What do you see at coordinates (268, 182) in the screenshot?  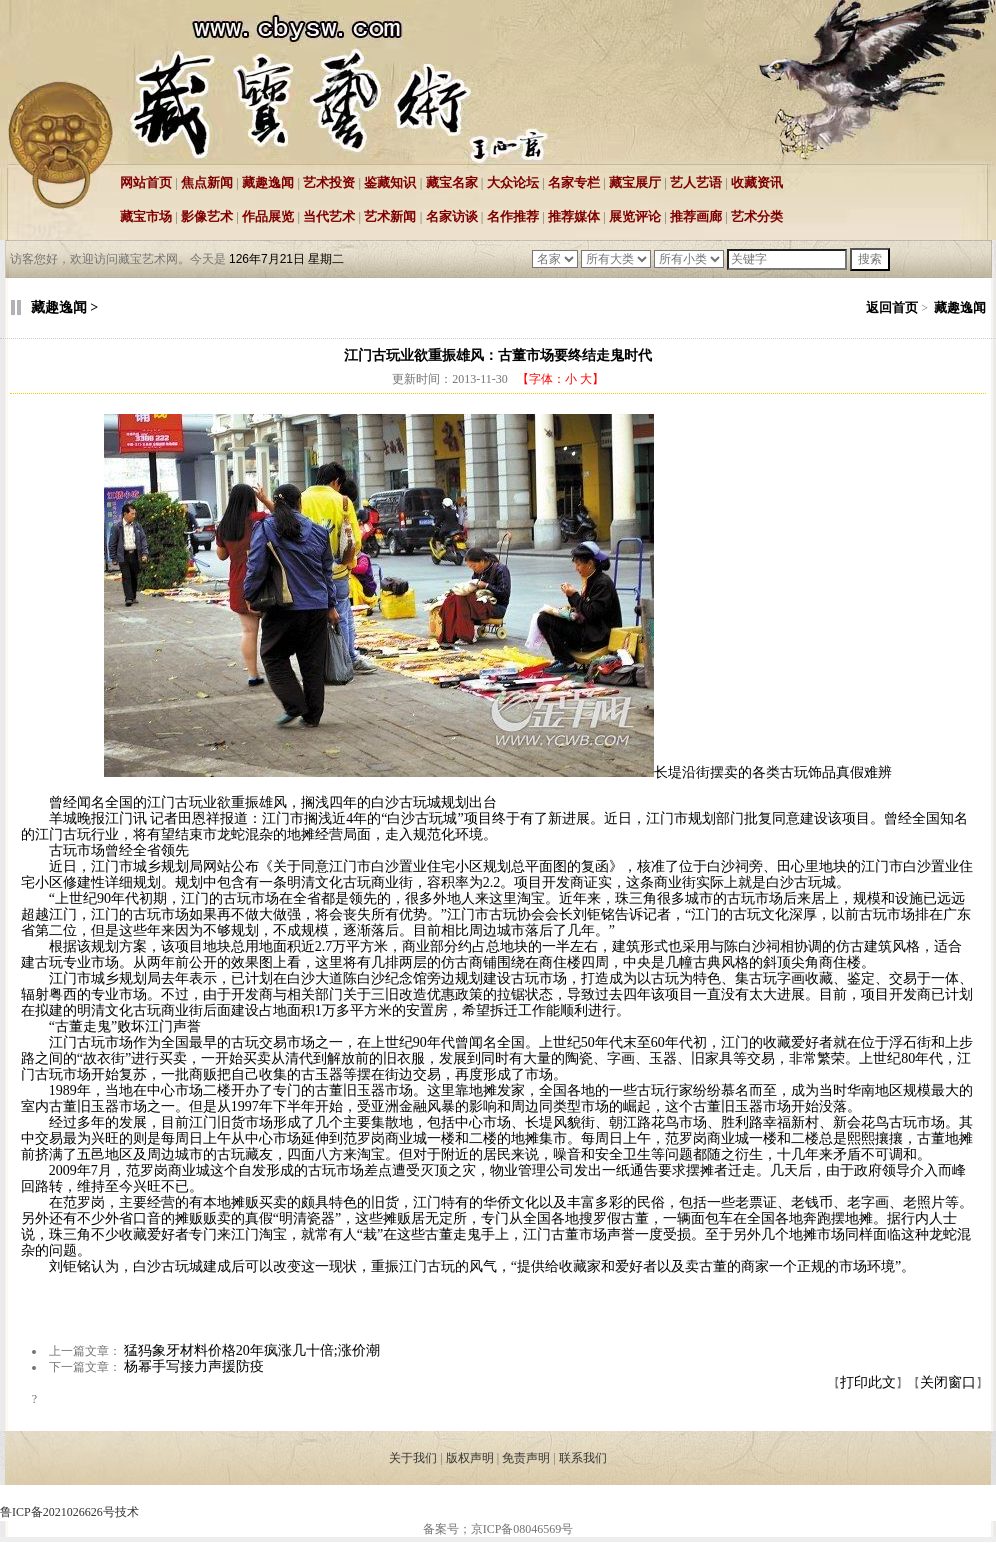 I see `藏趣逸闻` at bounding box center [268, 182].